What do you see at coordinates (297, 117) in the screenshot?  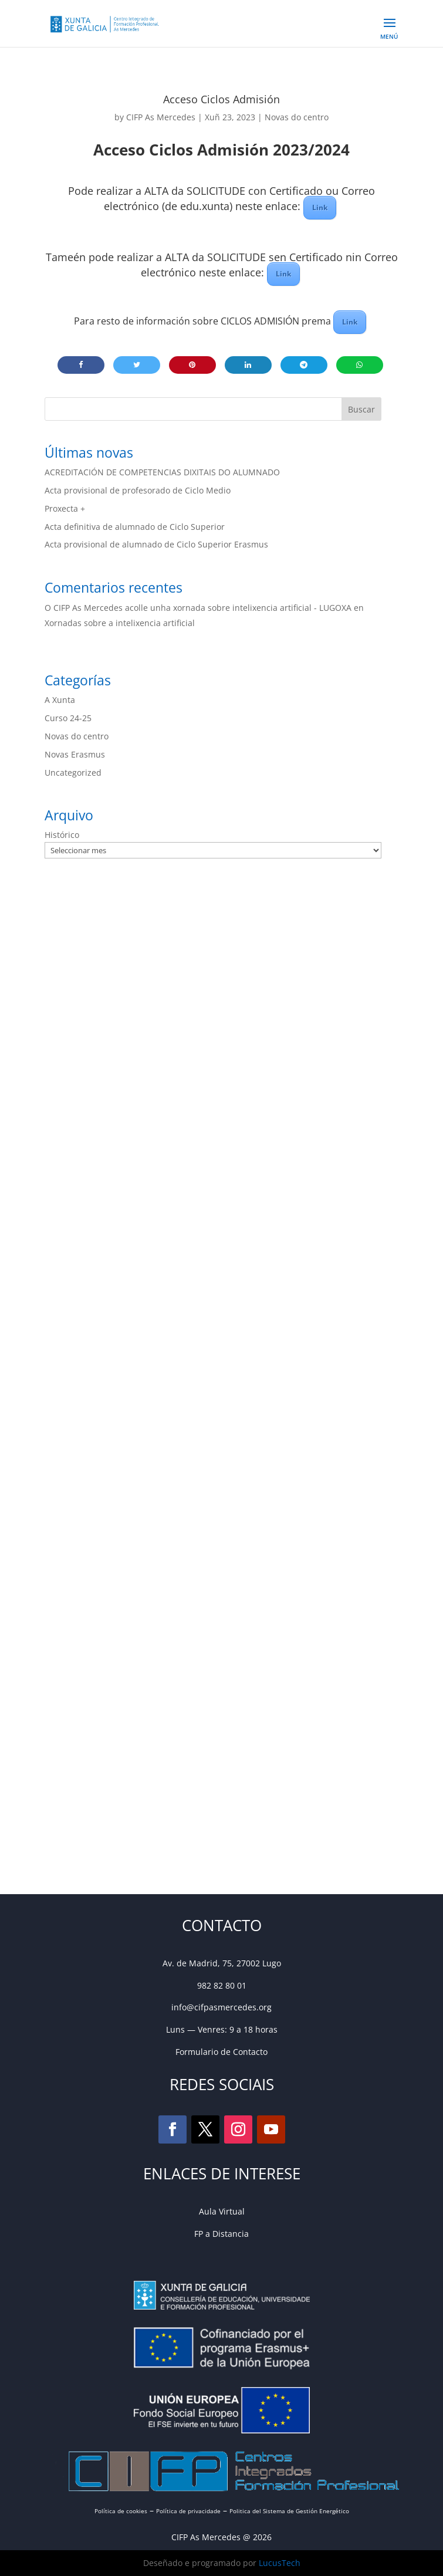 I see `Novas do centro` at bounding box center [297, 117].